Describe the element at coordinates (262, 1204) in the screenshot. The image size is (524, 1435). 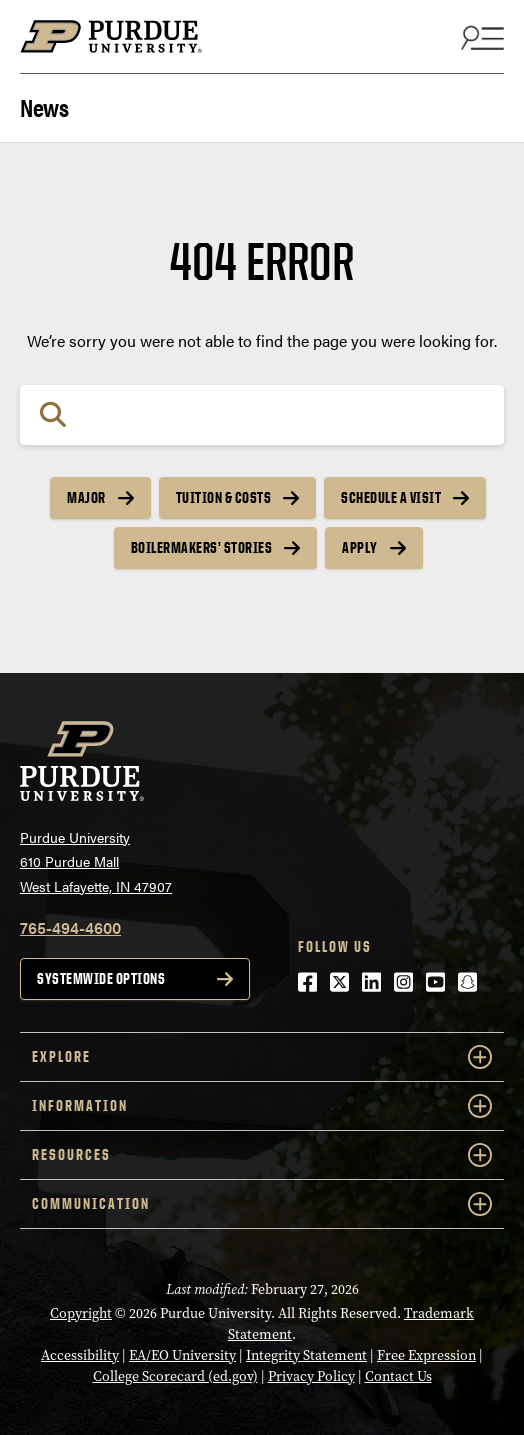
I see `COMMUNICATION` at that location.